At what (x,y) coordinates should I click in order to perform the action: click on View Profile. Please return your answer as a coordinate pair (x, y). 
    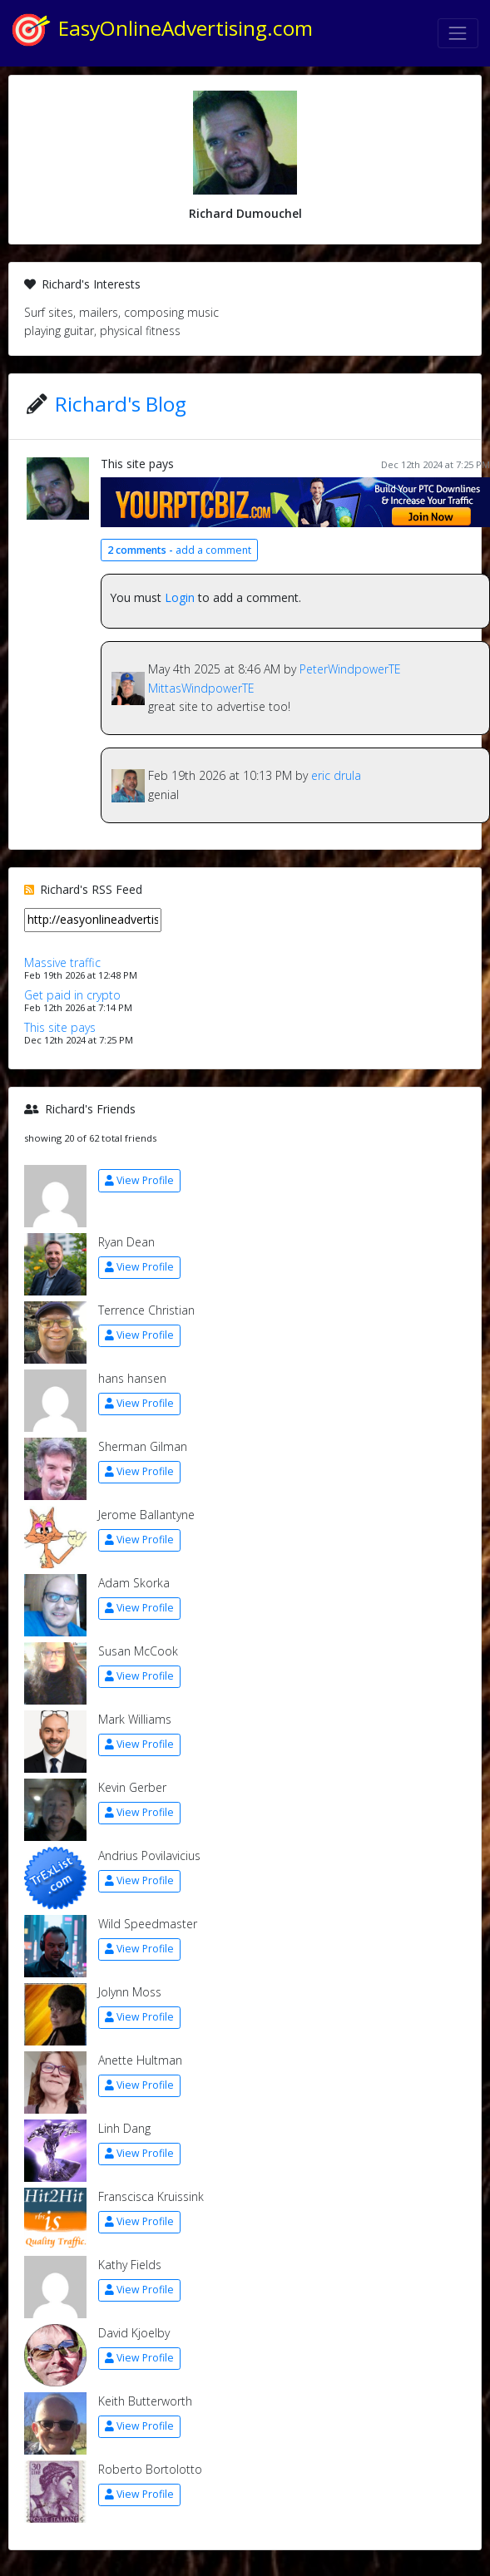
    Looking at the image, I should click on (139, 1180).